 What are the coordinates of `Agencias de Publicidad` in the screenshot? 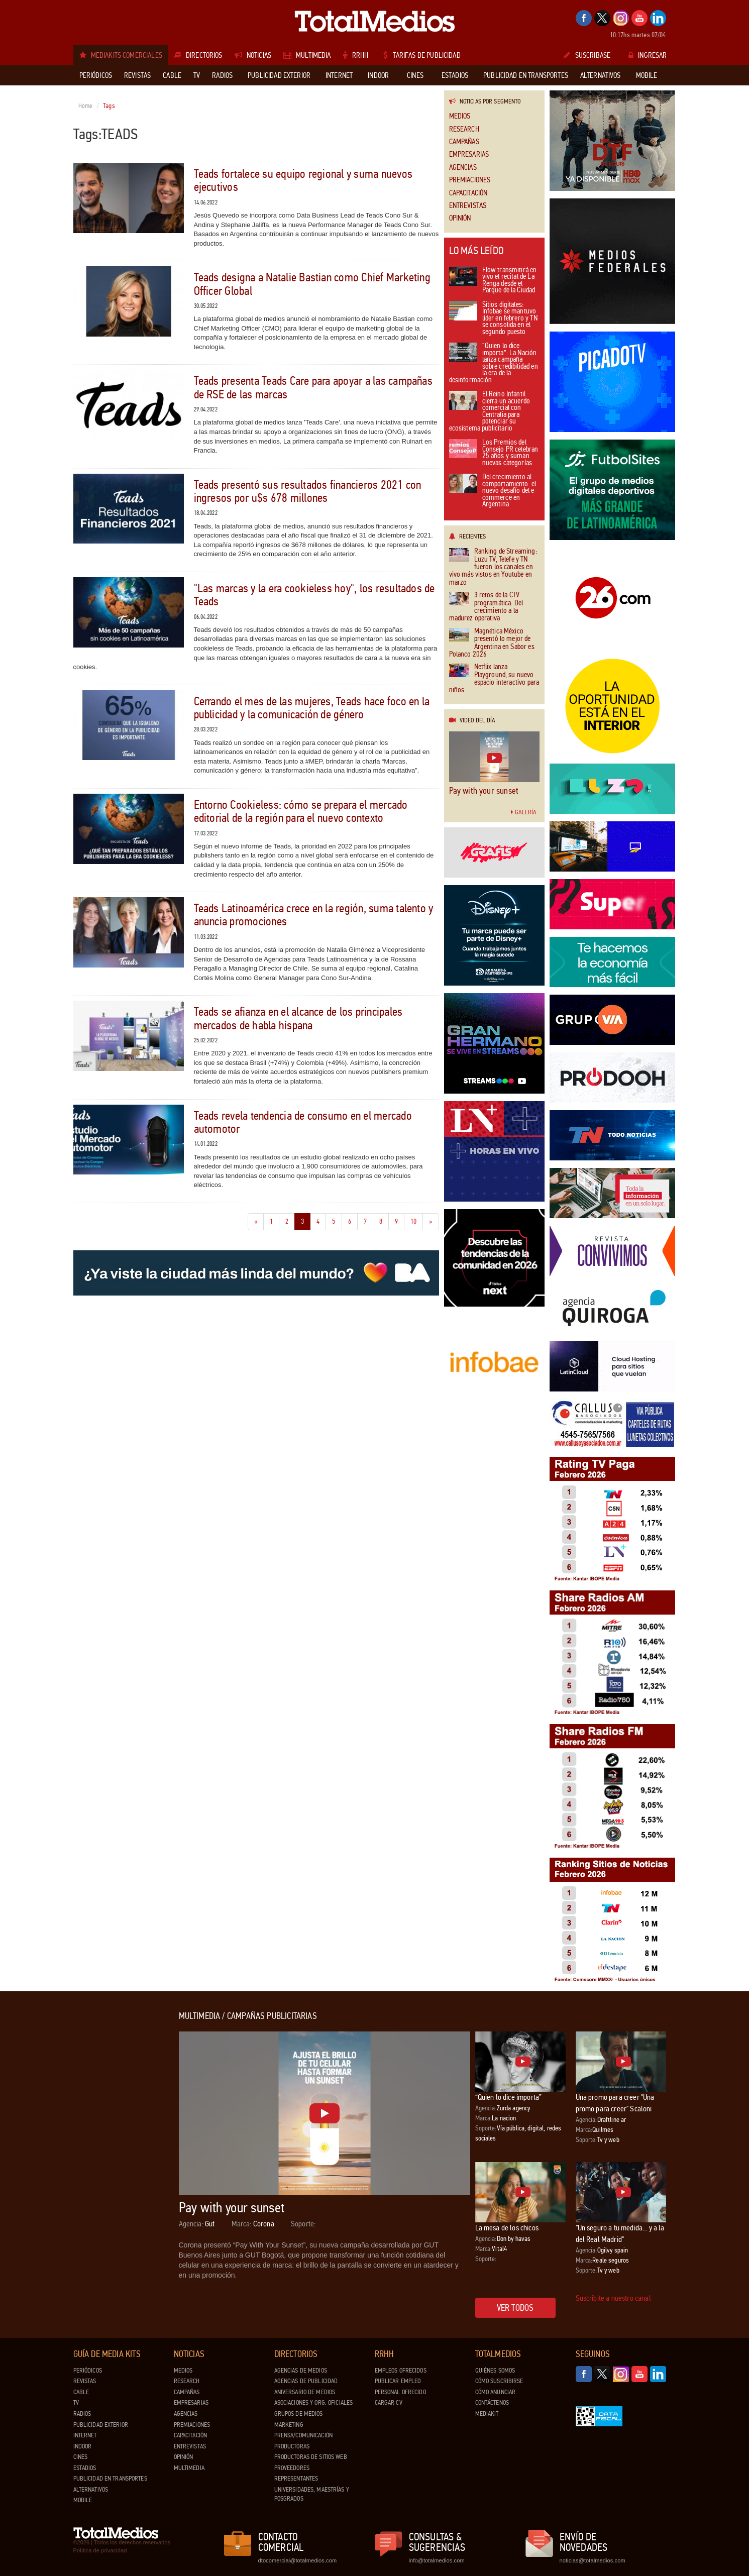 It's located at (306, 2381).